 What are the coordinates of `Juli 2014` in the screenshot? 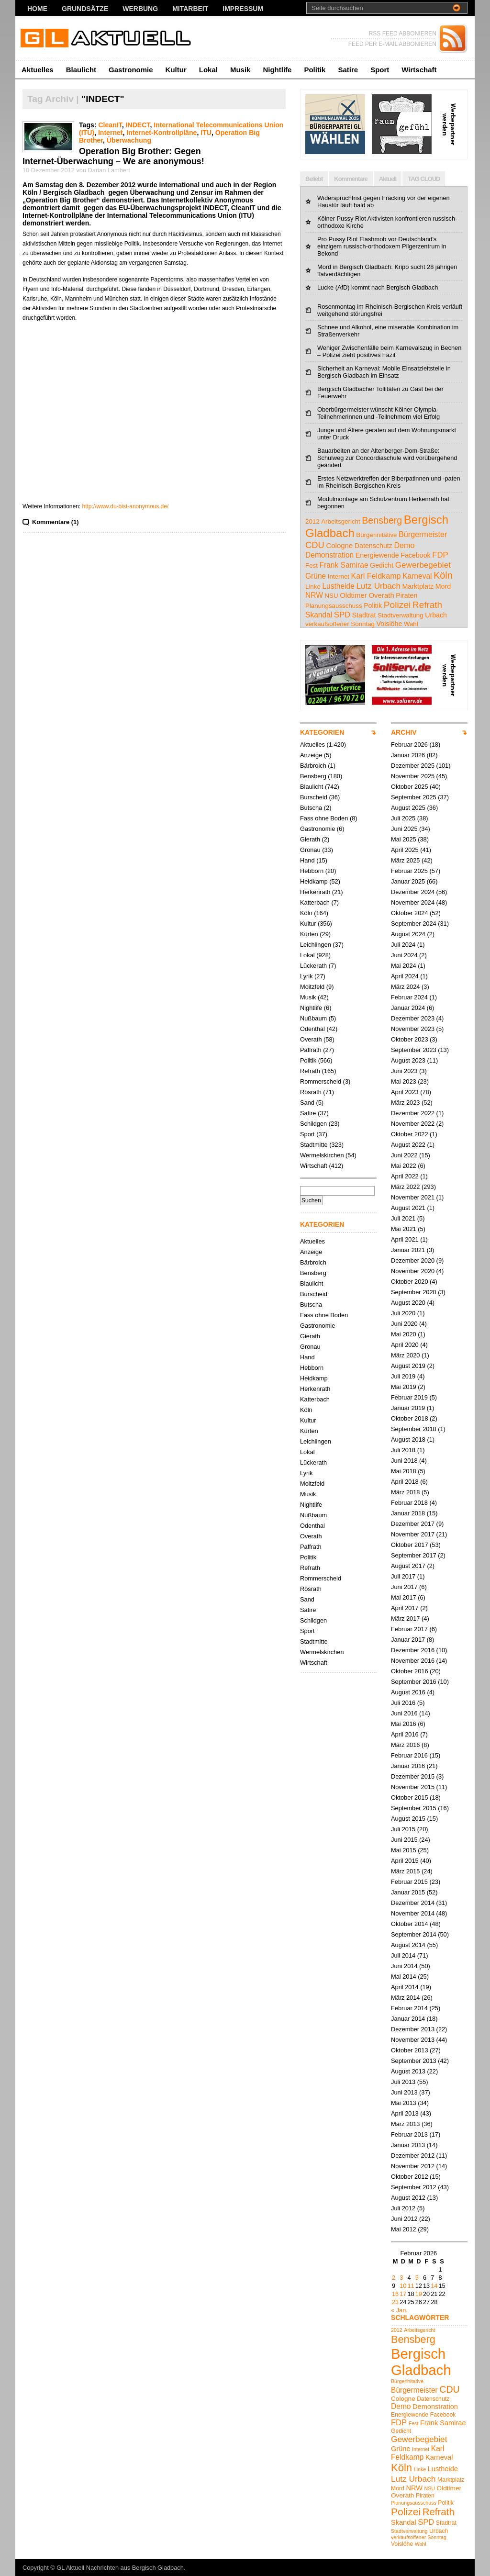 It's located at (403, 1955).